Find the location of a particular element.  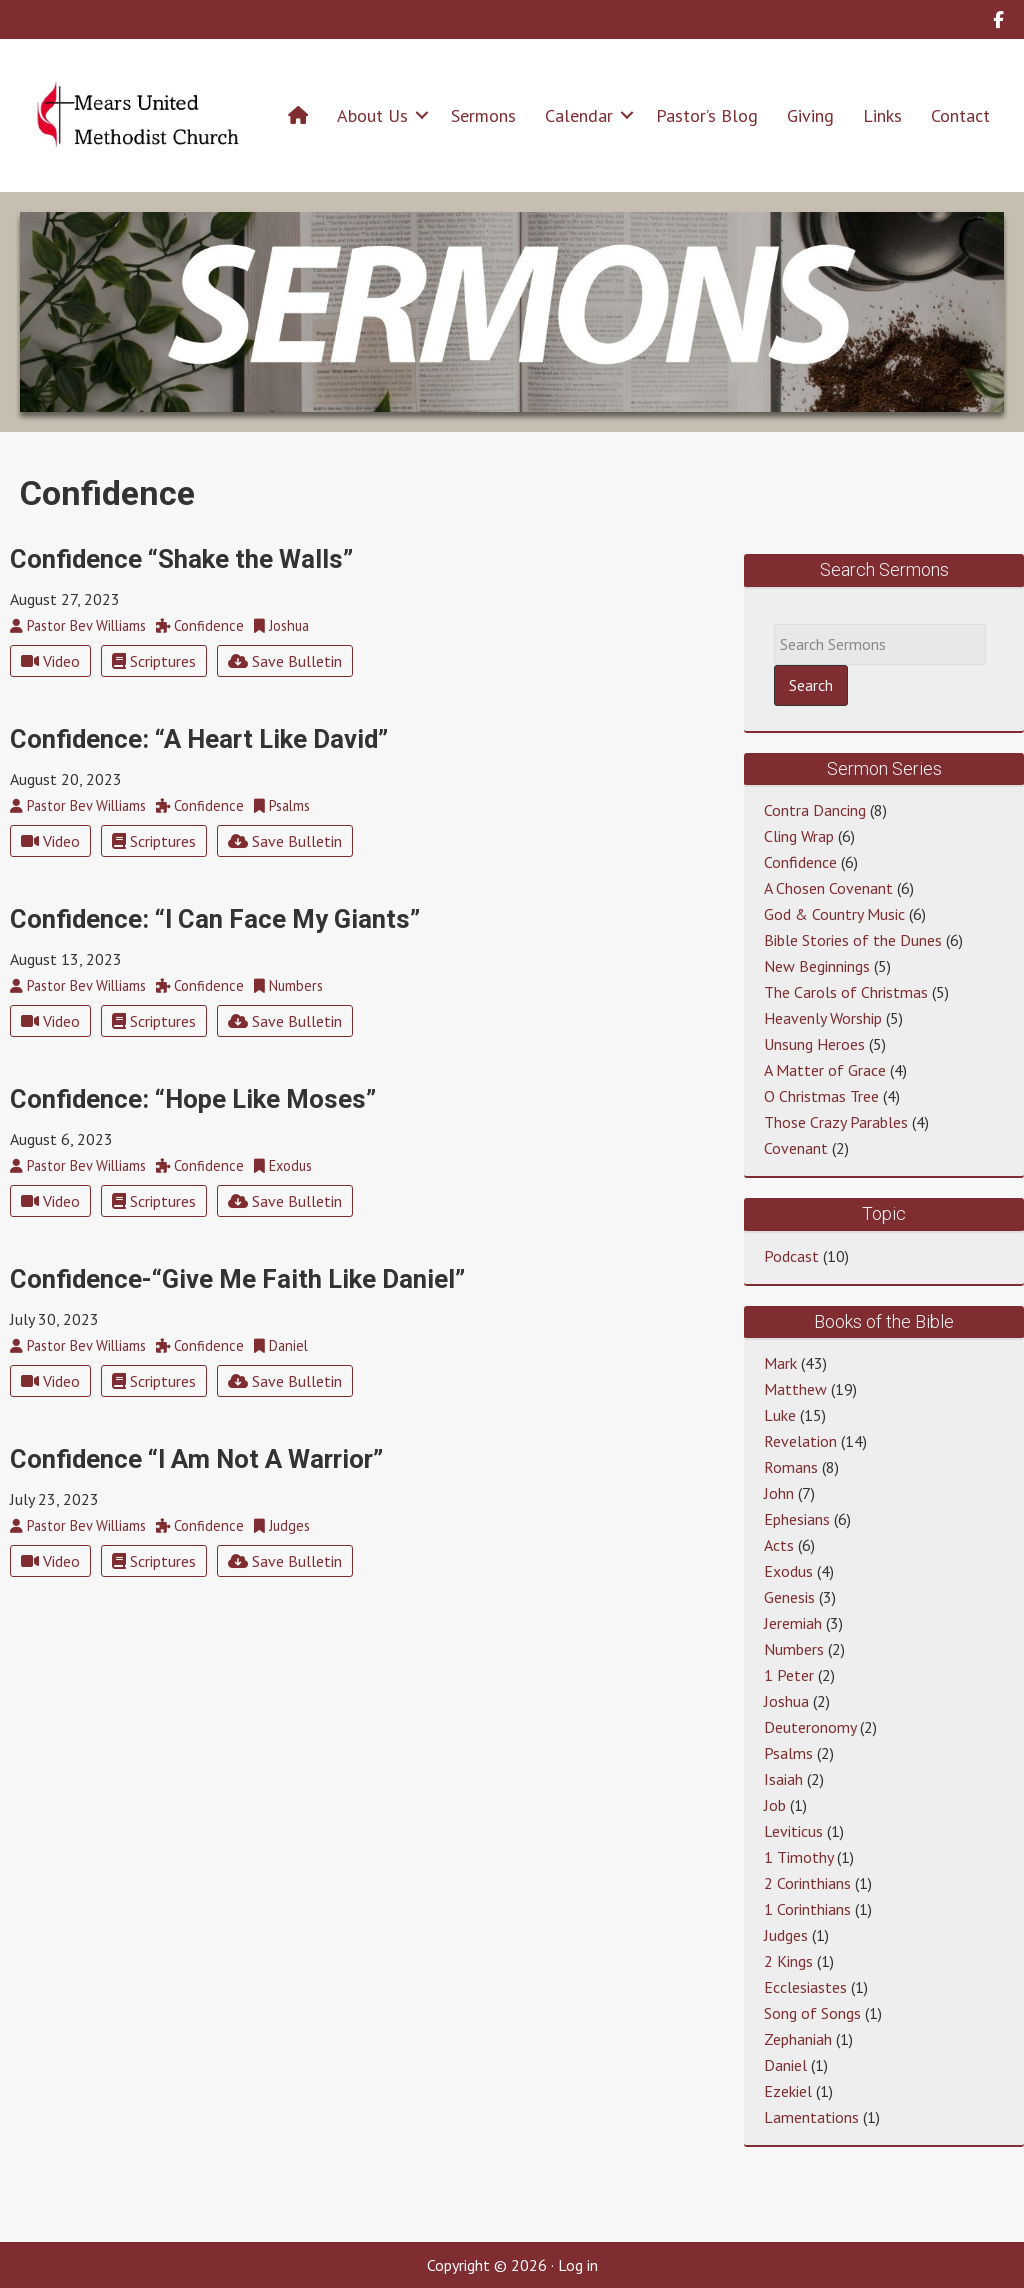

Scriptures is located at coordinates (154, 661).